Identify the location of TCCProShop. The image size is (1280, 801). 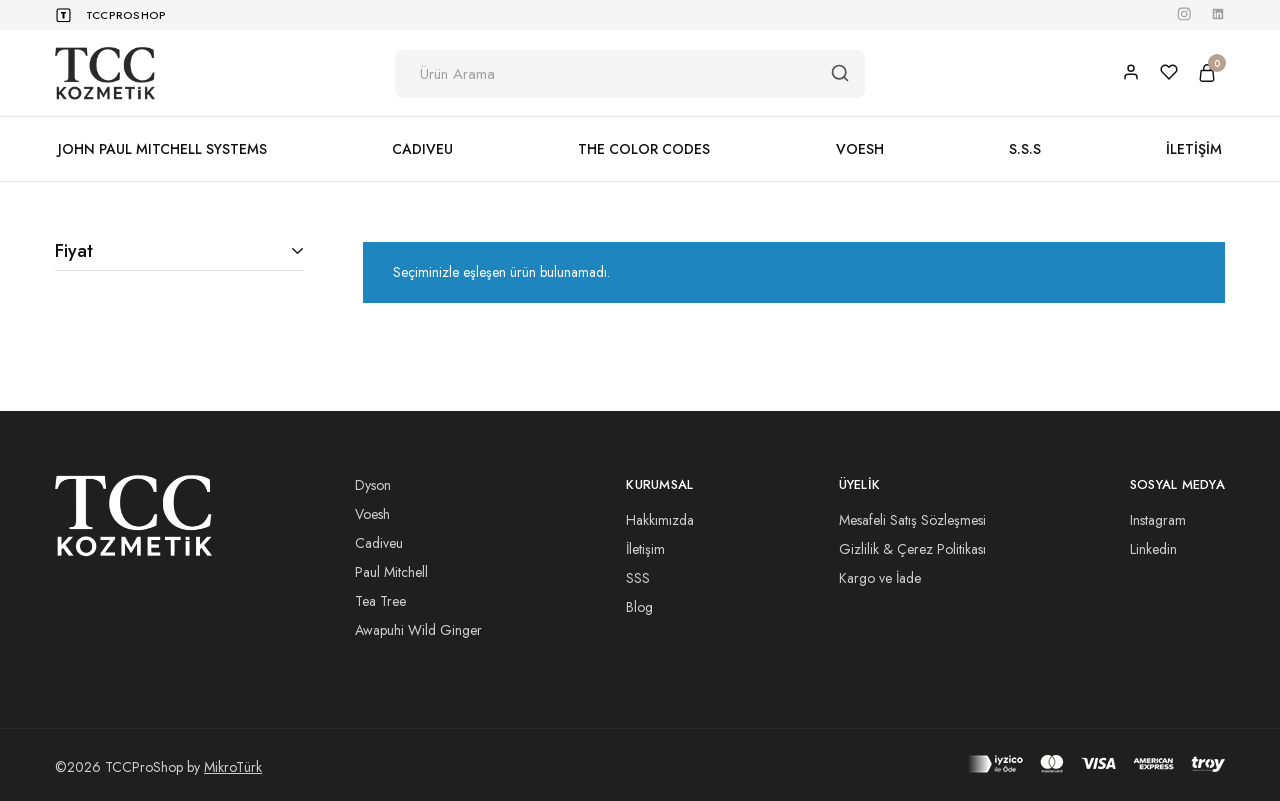
(126, 15).